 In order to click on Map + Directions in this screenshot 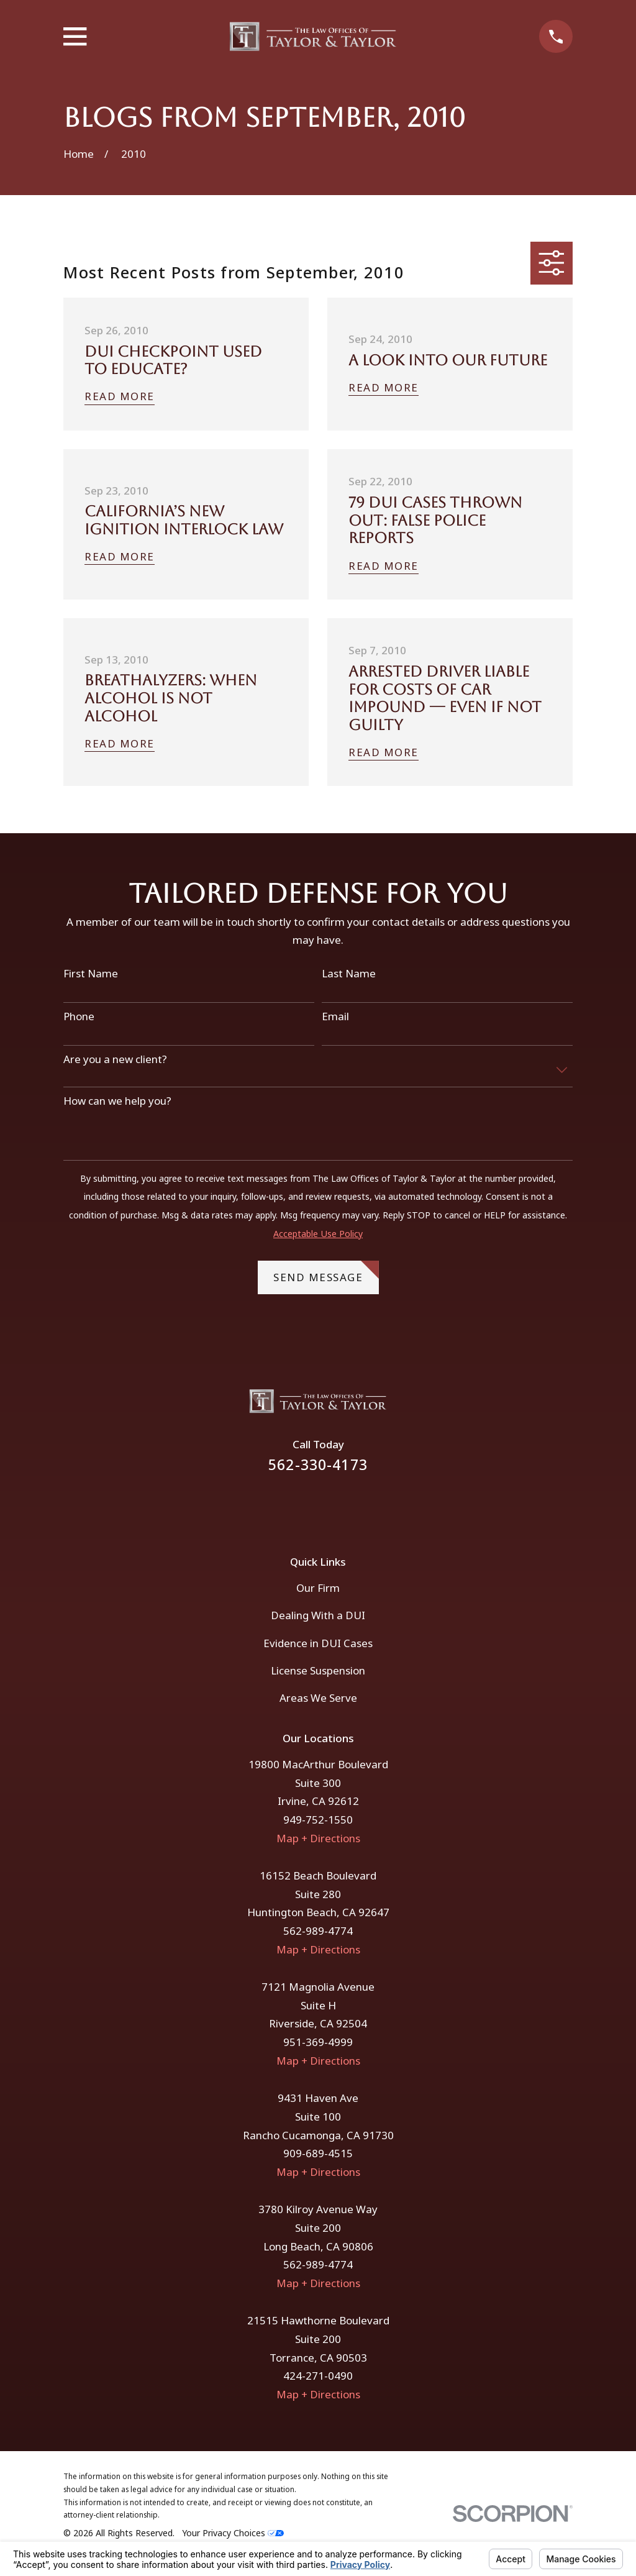, I will do `click(318, 1838)`.